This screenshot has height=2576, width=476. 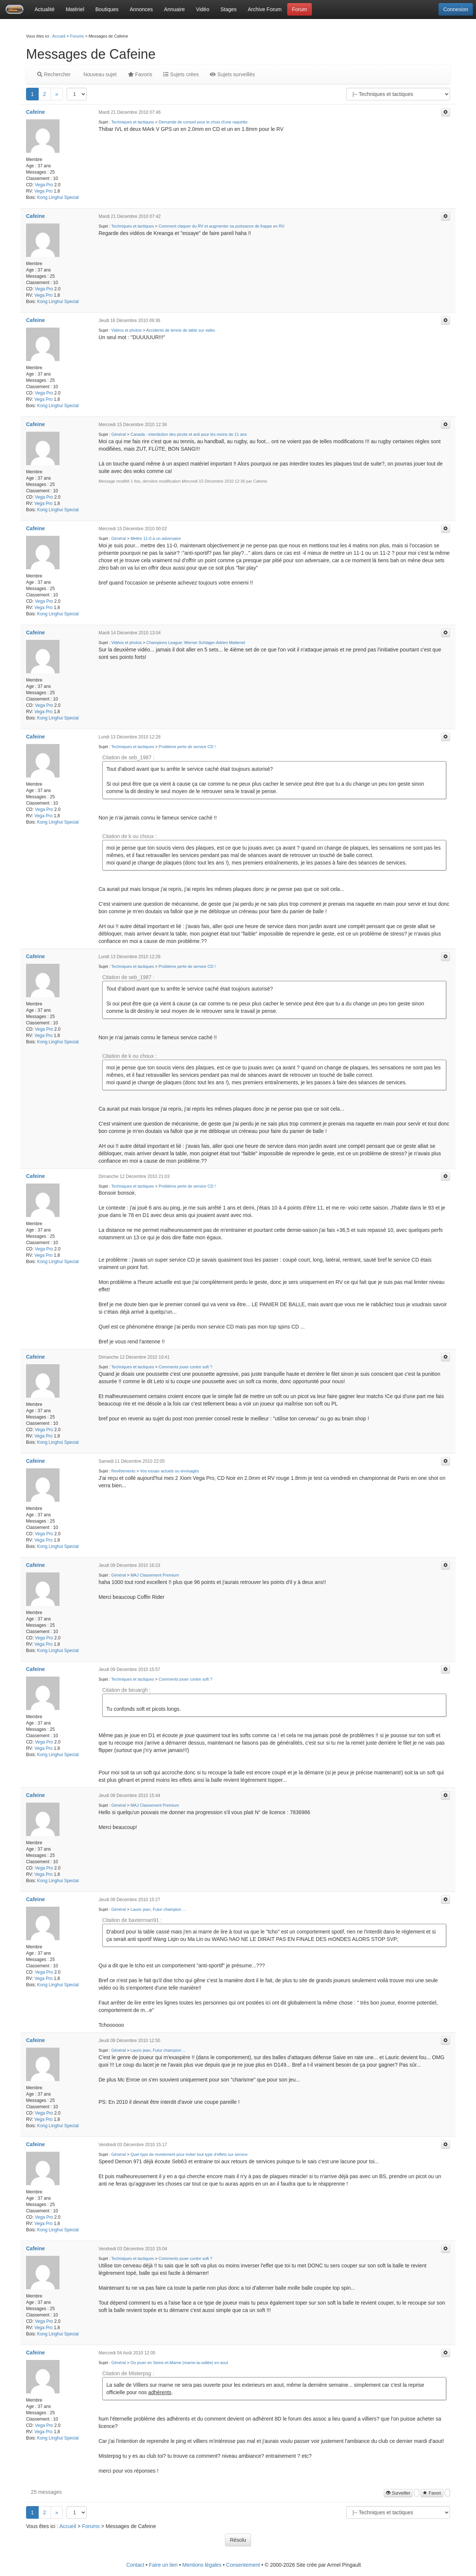 I want to click on Techniques et tactiques, so click(x=132, y=122).